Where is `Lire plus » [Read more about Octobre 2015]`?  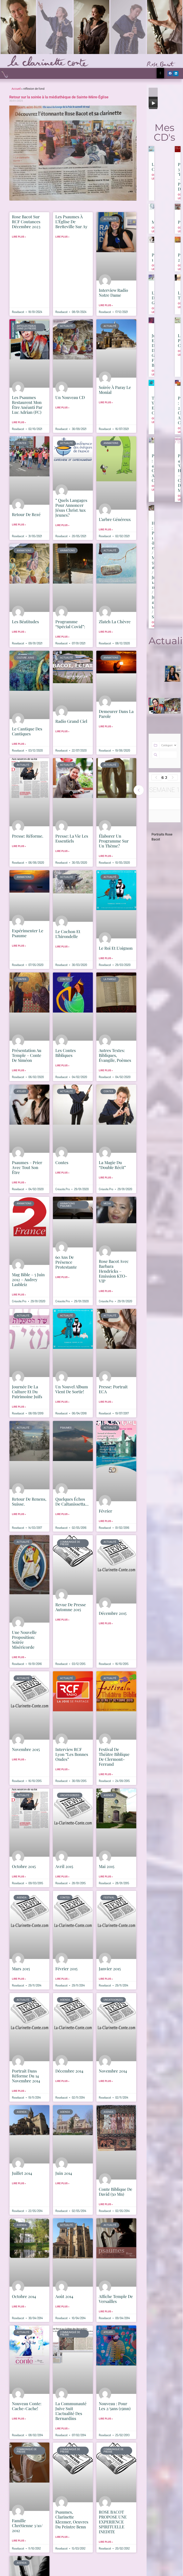
Lire plus » [Read more about Octobre 2015] is located at coordinates (19, 1876).